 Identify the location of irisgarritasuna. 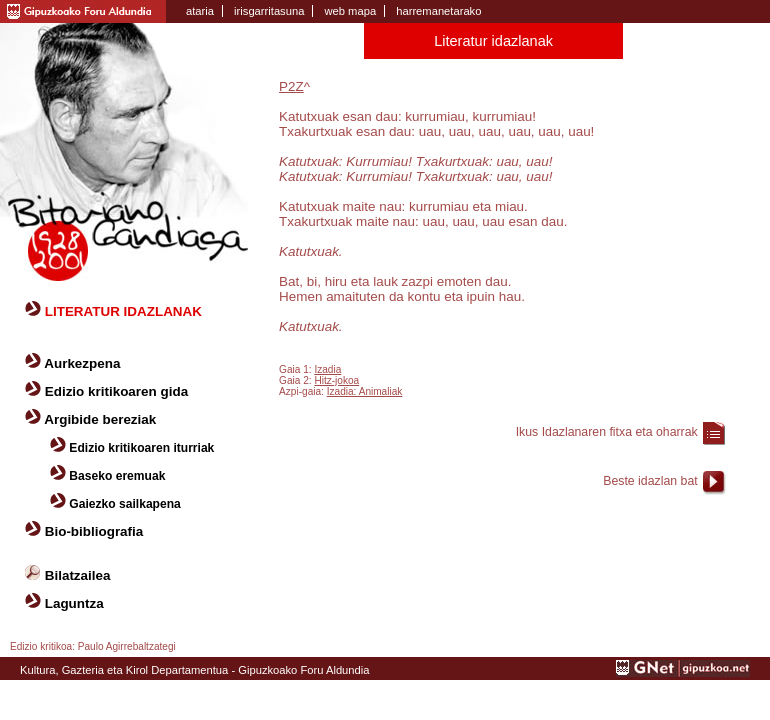
(269, 11).